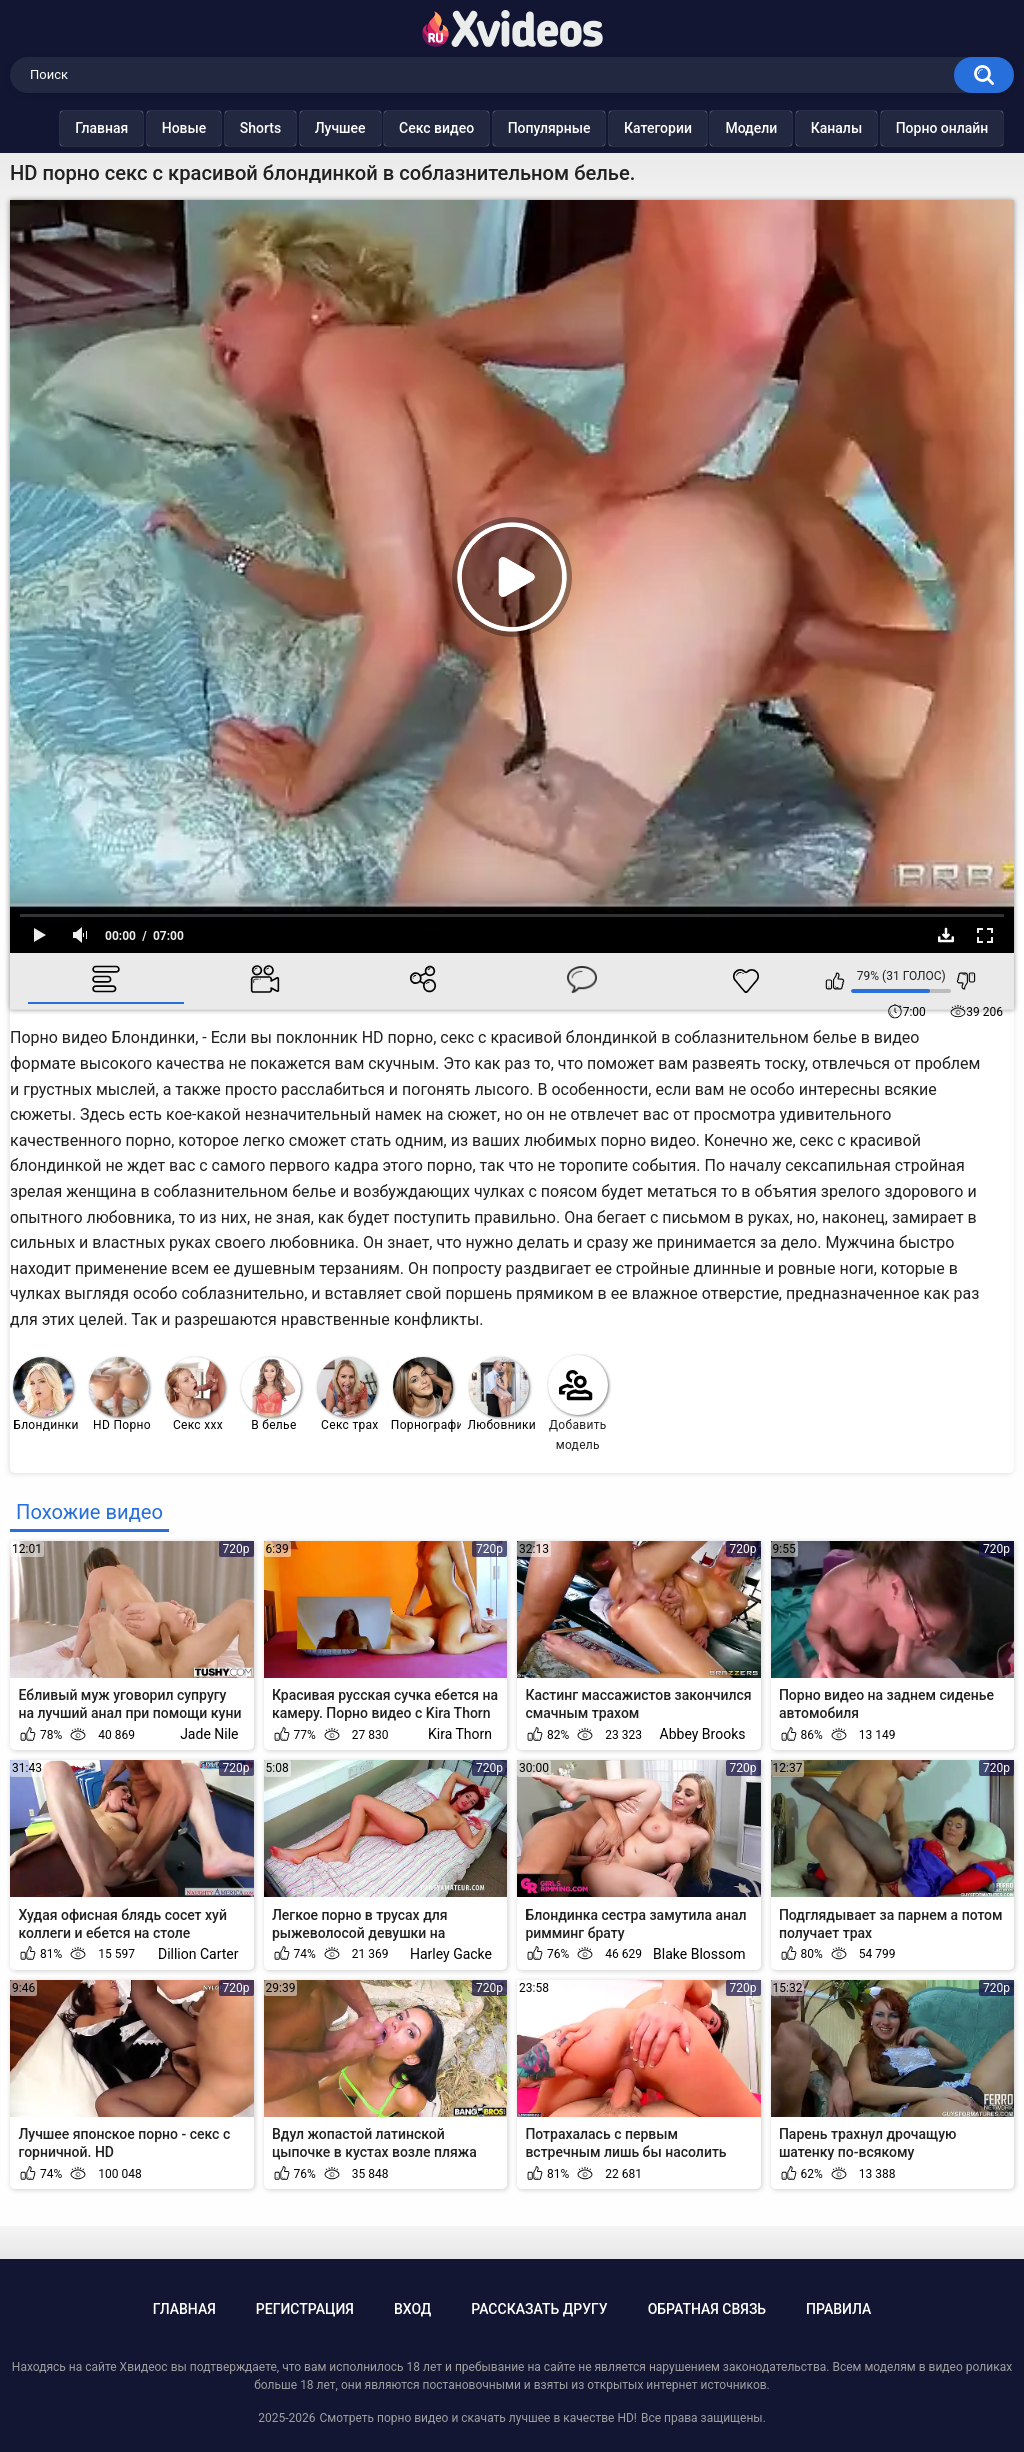 The image size is (1024, 2452). Describe the element at coordinates (209, 1734) in the screenshot. I see `Jade Nile` at that location.